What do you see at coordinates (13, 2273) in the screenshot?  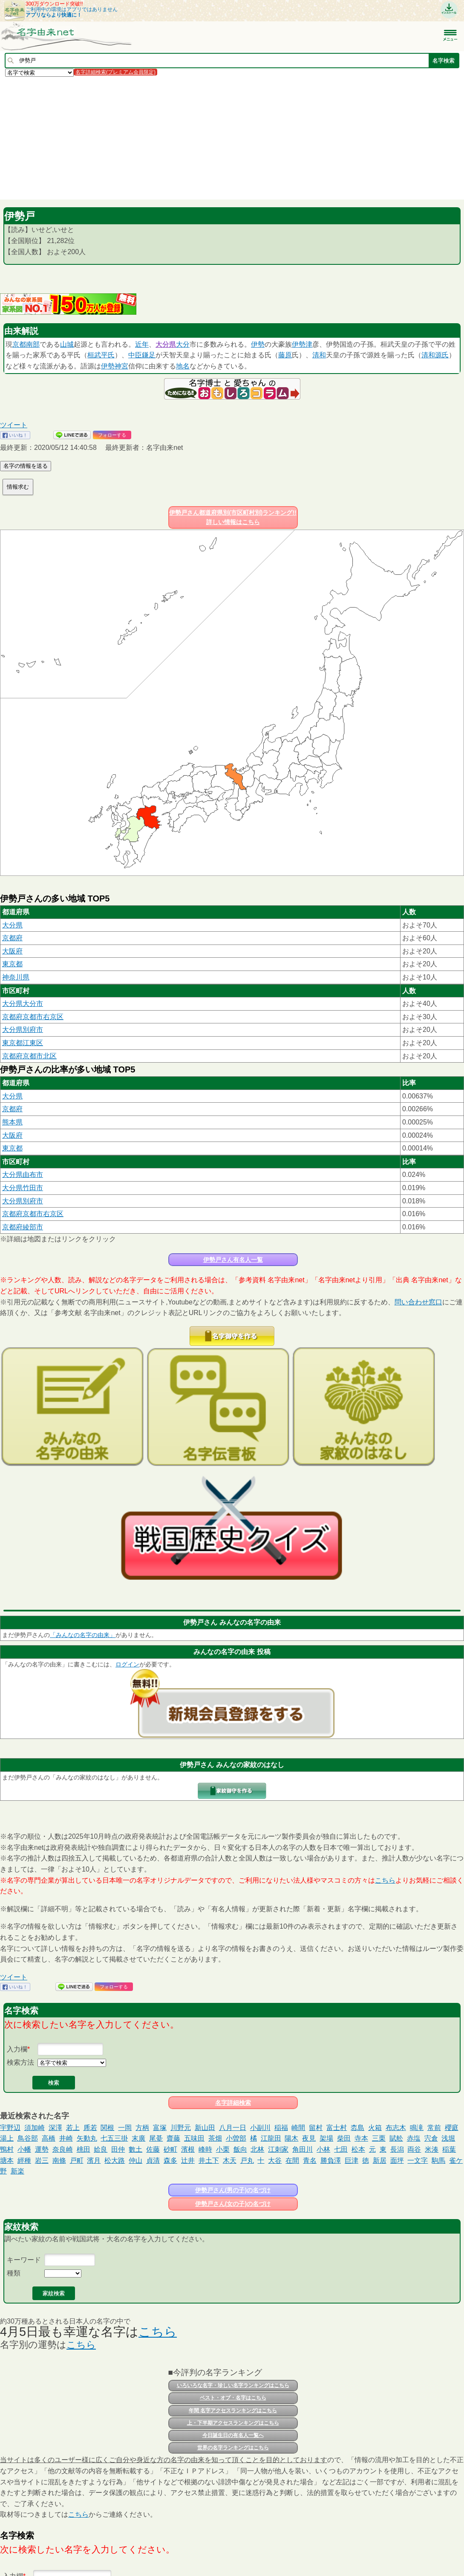 I see `種類` at bounding box center [13, 2273].